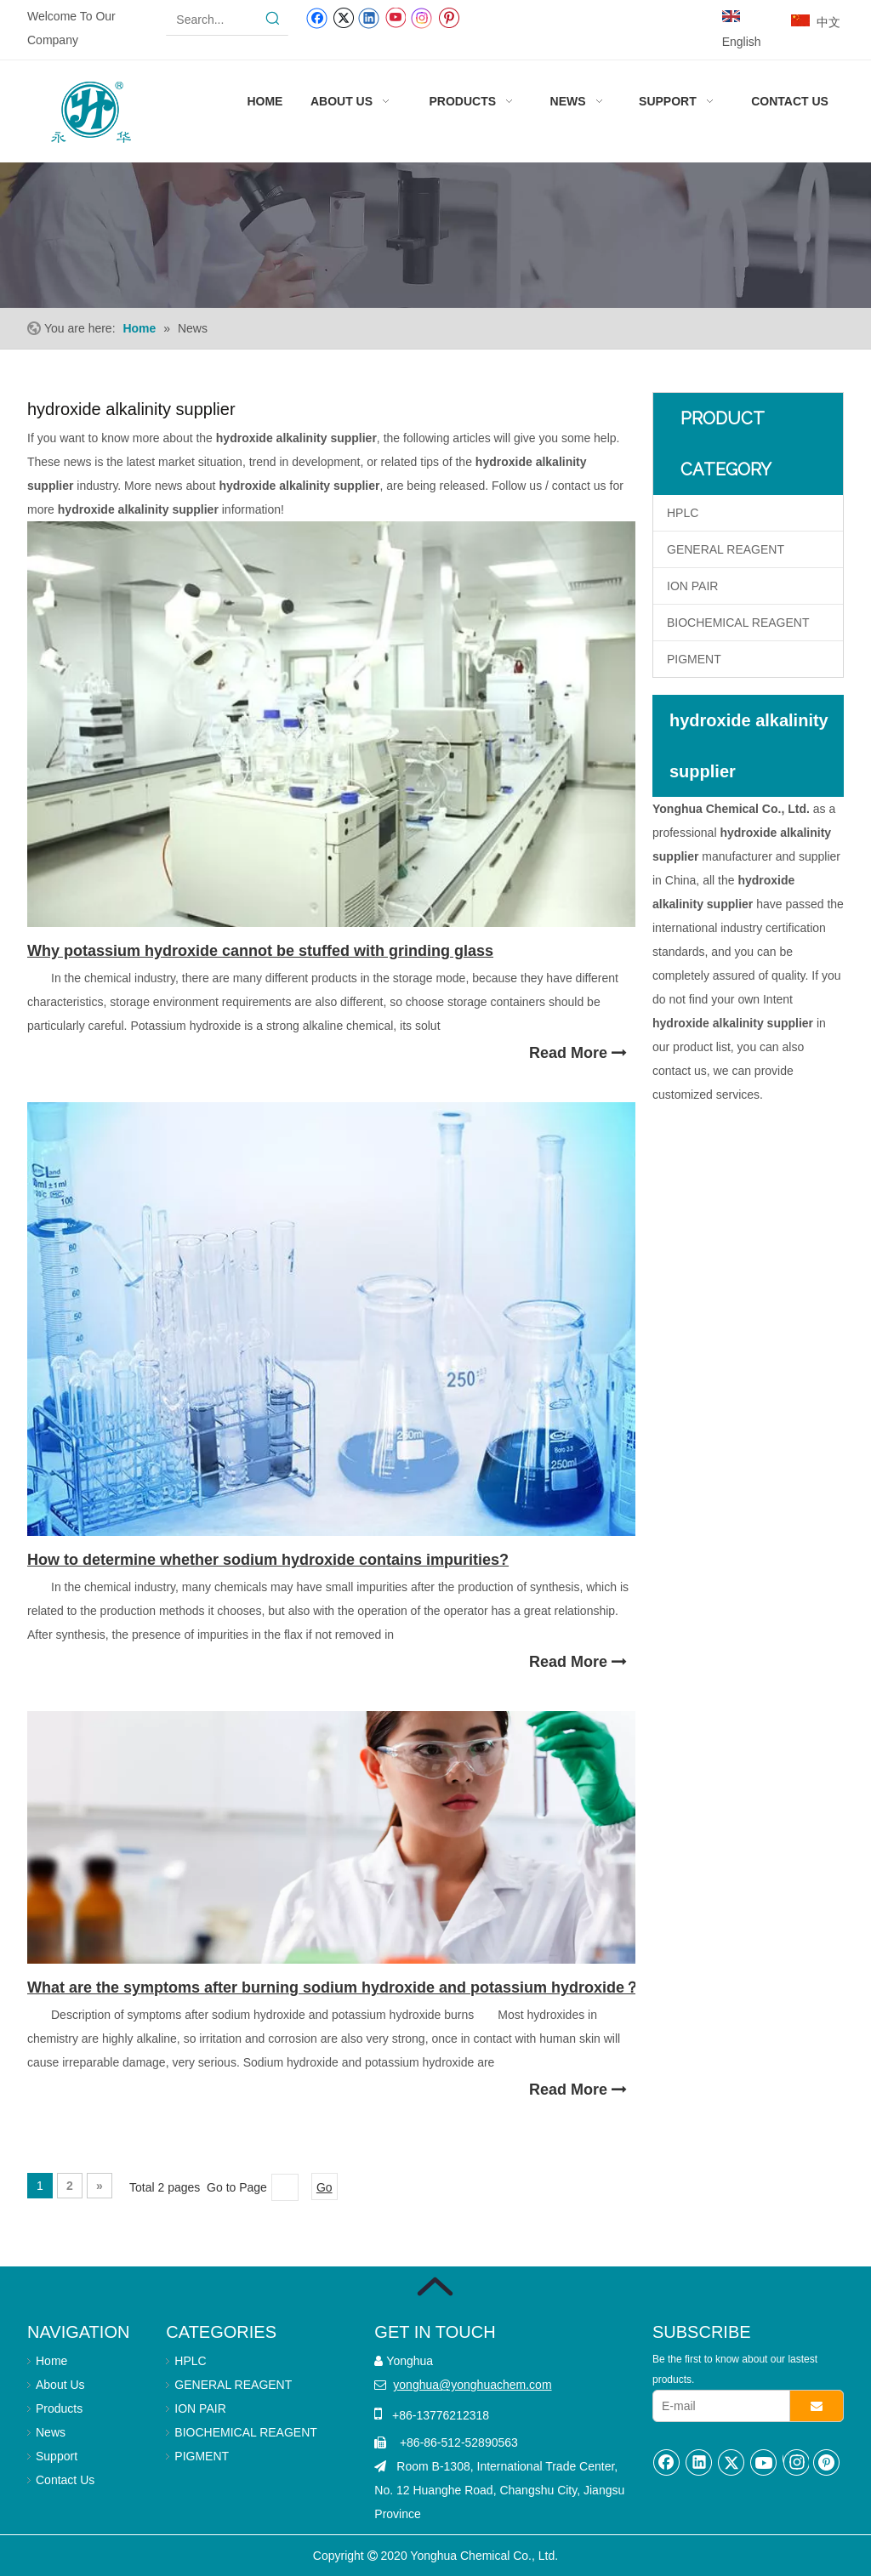 This screenshot has height=2576, width=871. I want to click on ION PAIR, so click(692, 586).